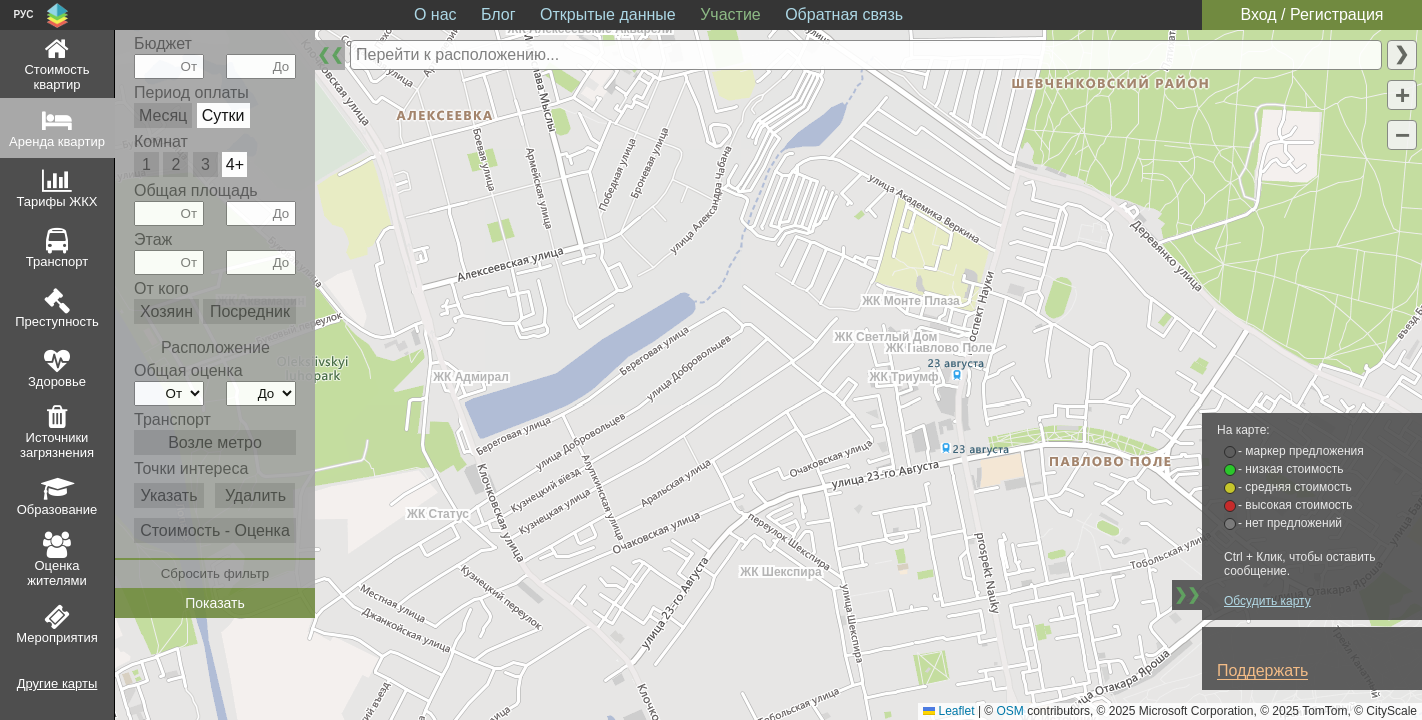 Image resolution: width=1422 pixels, height=720 pixels. Describe the element at coordinates (57, 445) in the screenshot. I see `Источники загрязнения` at that location.